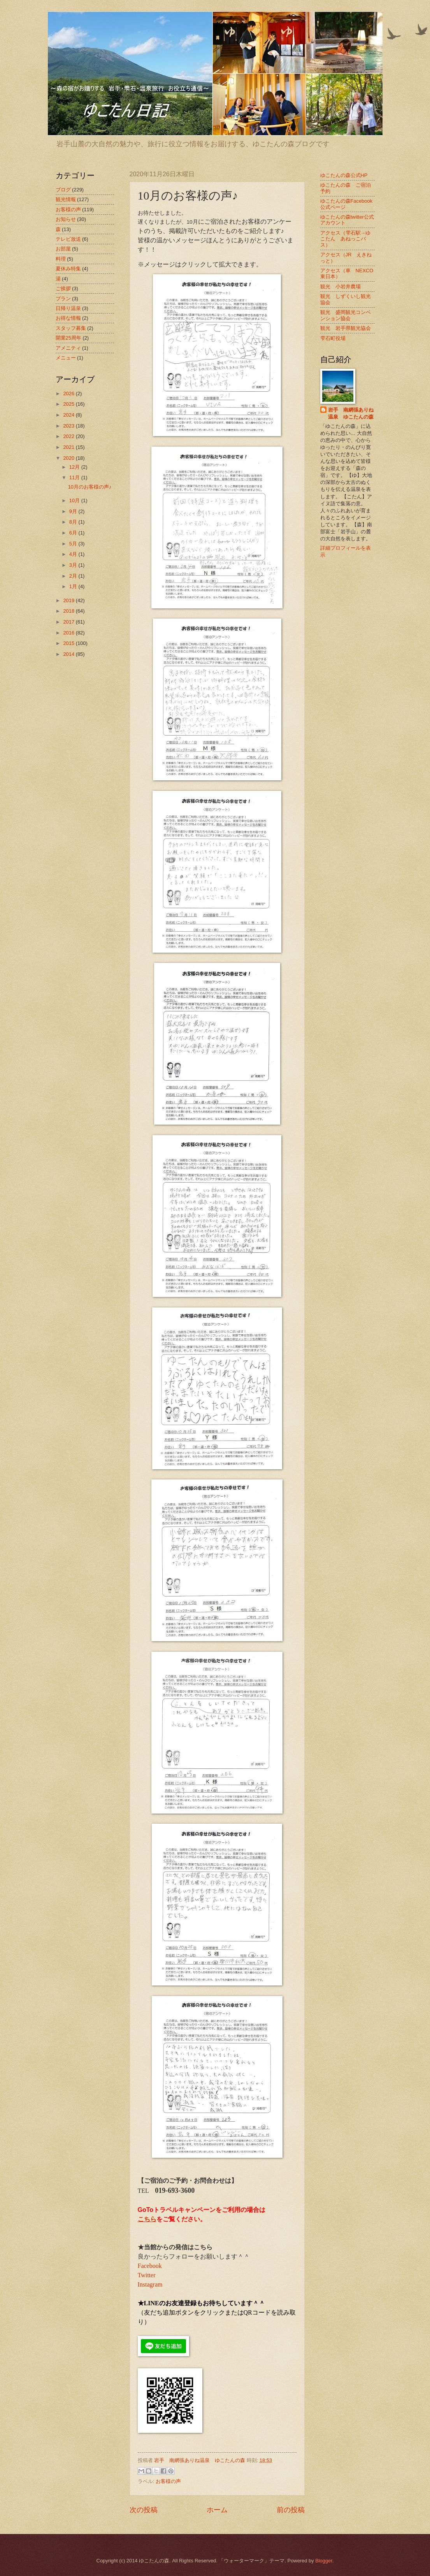 The image size is (430, 2576). I want to click on 10月, so click(75, 500).